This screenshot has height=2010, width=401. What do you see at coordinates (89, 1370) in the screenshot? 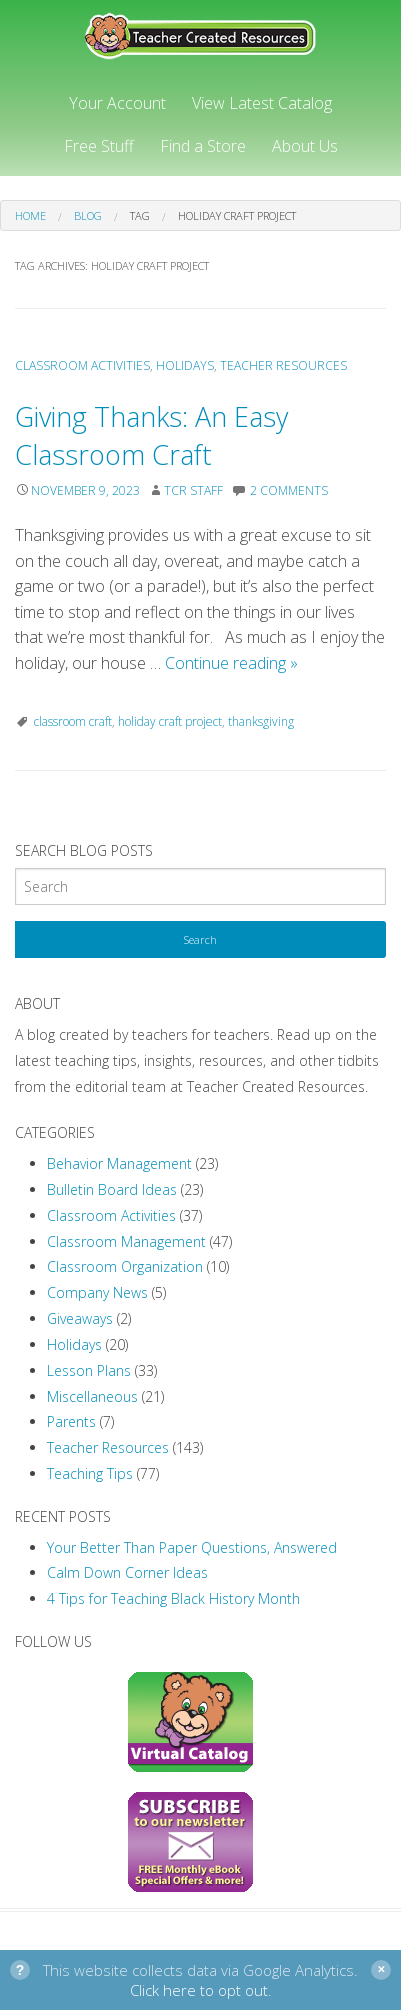
I see `Lesson Plans` at bounding box center [89, 1370].